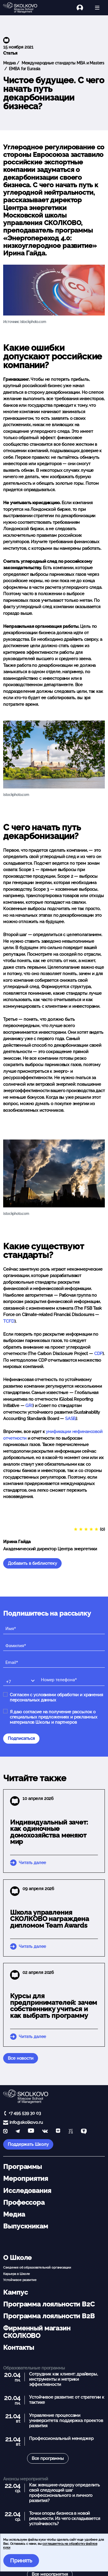 This screenshot has width=108, height=2576. What do you see at coordinates (70, 2131) in the screenshot?
I see `[vc]` at bounding box center [70, 2131].